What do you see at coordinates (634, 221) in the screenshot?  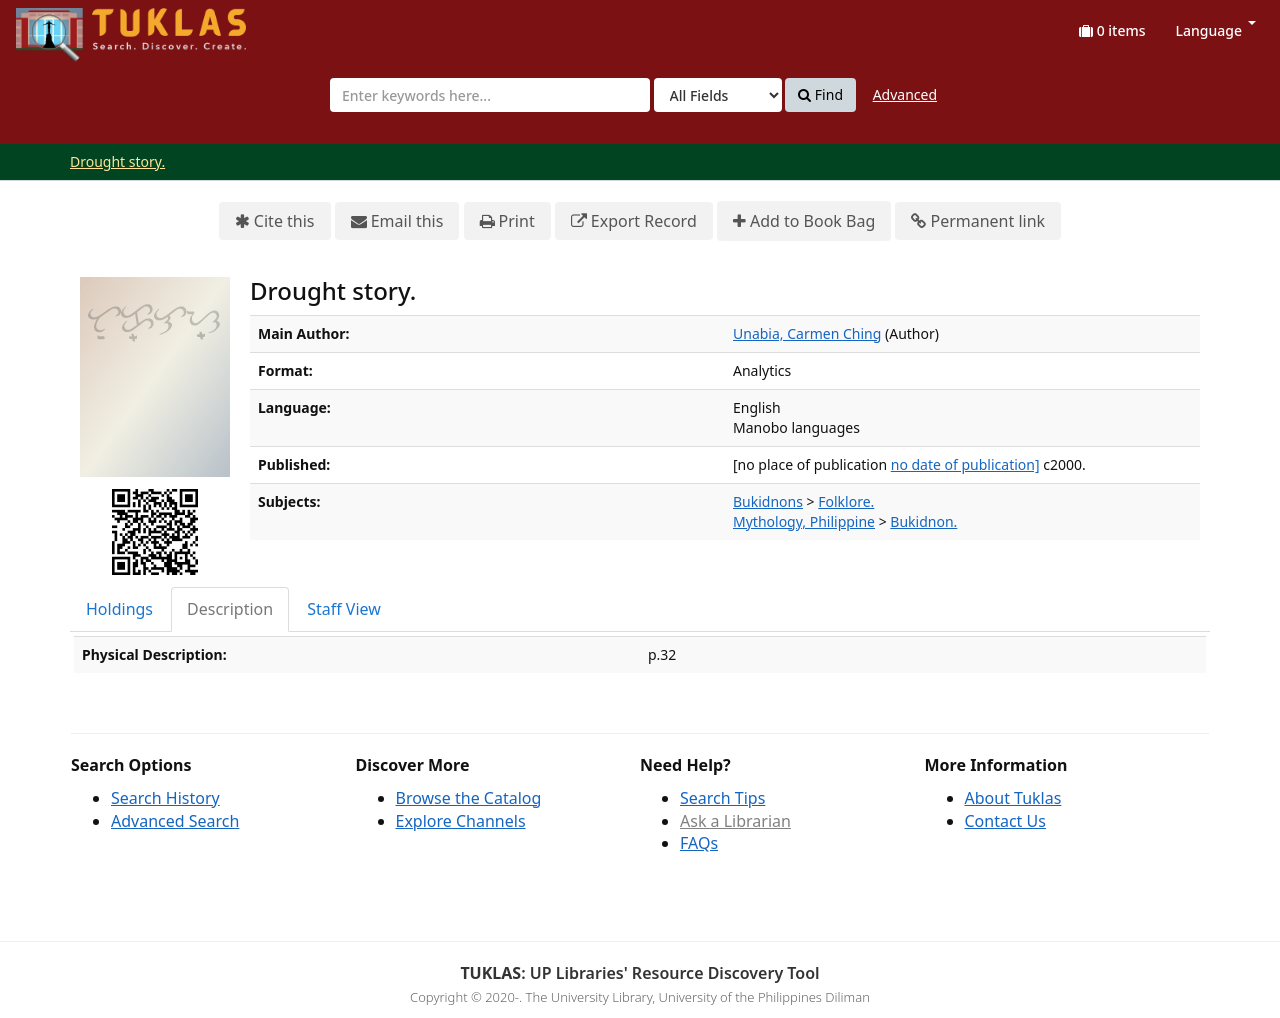 I see `Export Record` at bounding box center [634, 221].